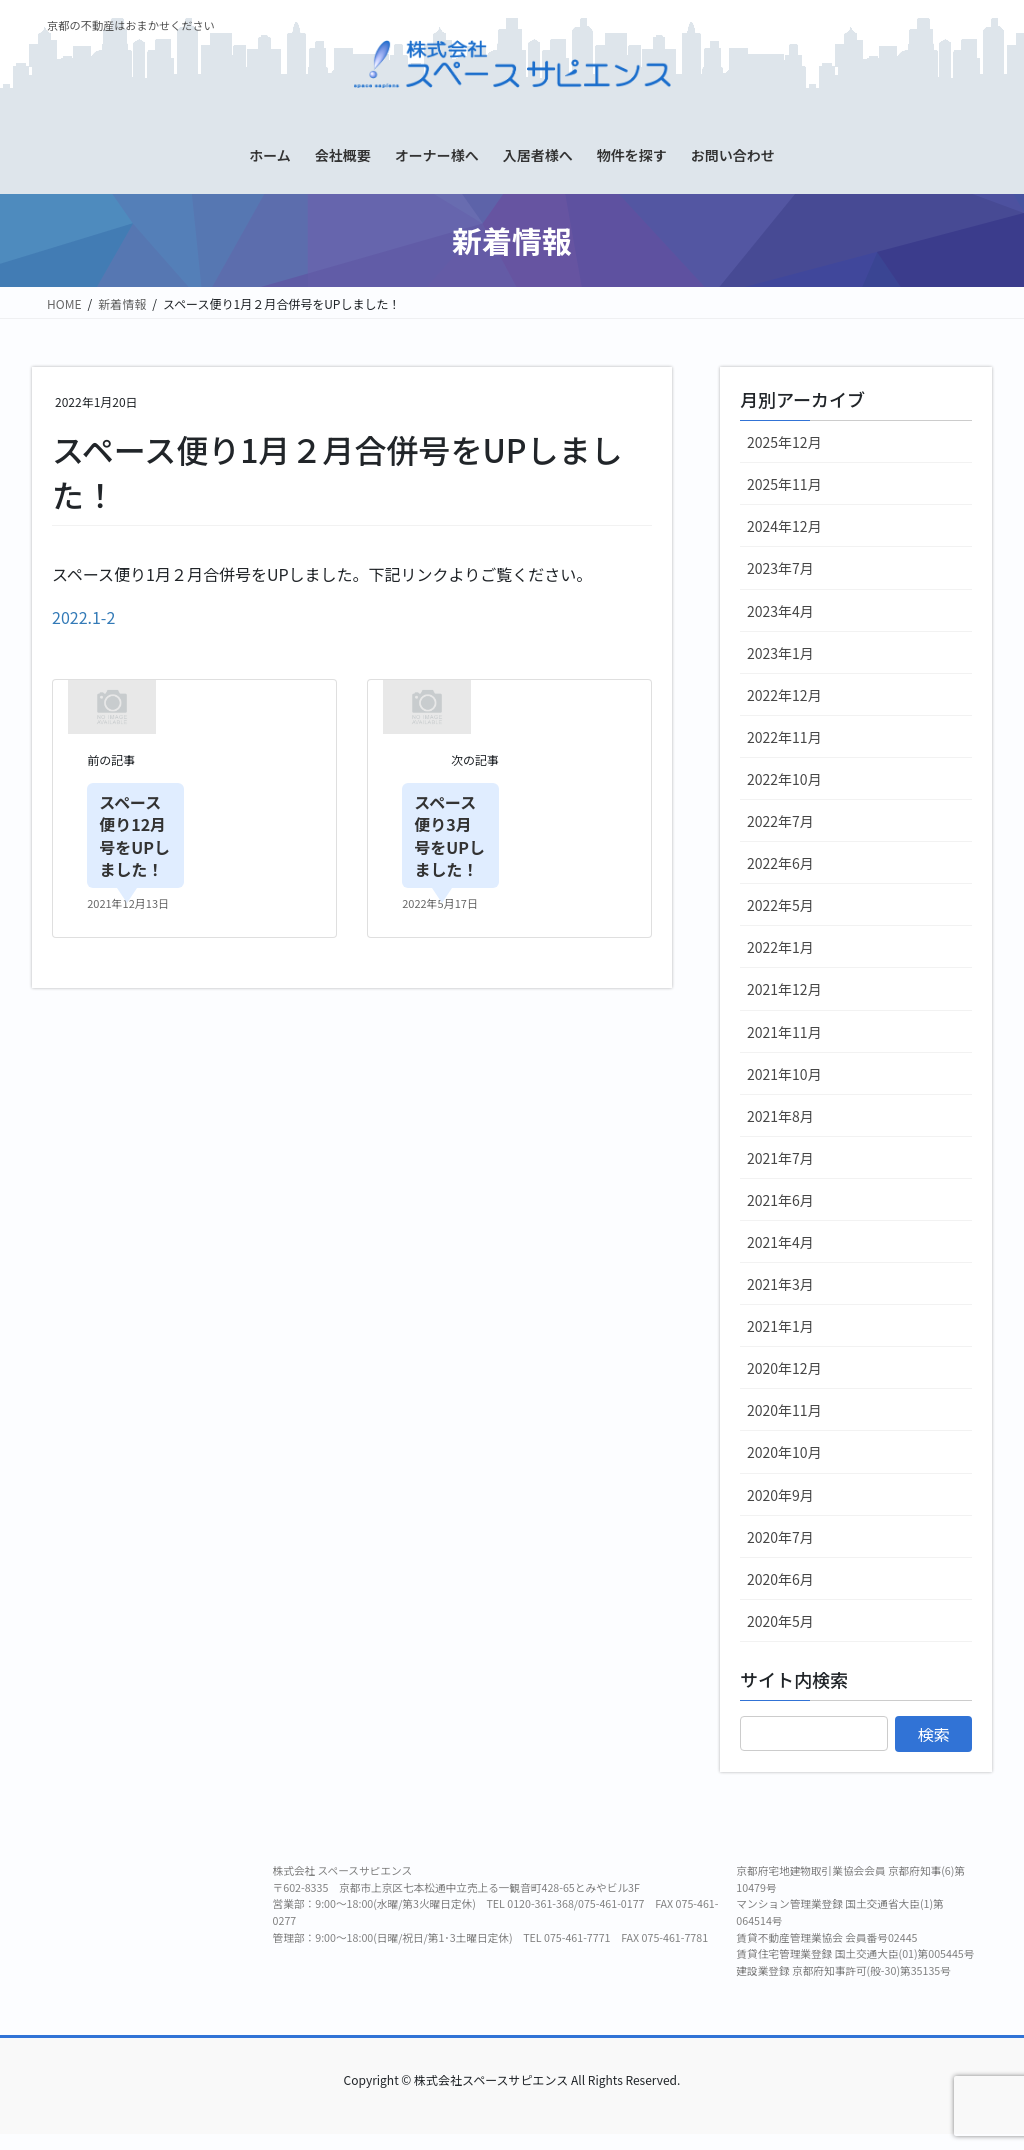  What do you see at coordinates (784, 526) in the screenshot?
I see `2024年12月` at bounding box center [784, 526].